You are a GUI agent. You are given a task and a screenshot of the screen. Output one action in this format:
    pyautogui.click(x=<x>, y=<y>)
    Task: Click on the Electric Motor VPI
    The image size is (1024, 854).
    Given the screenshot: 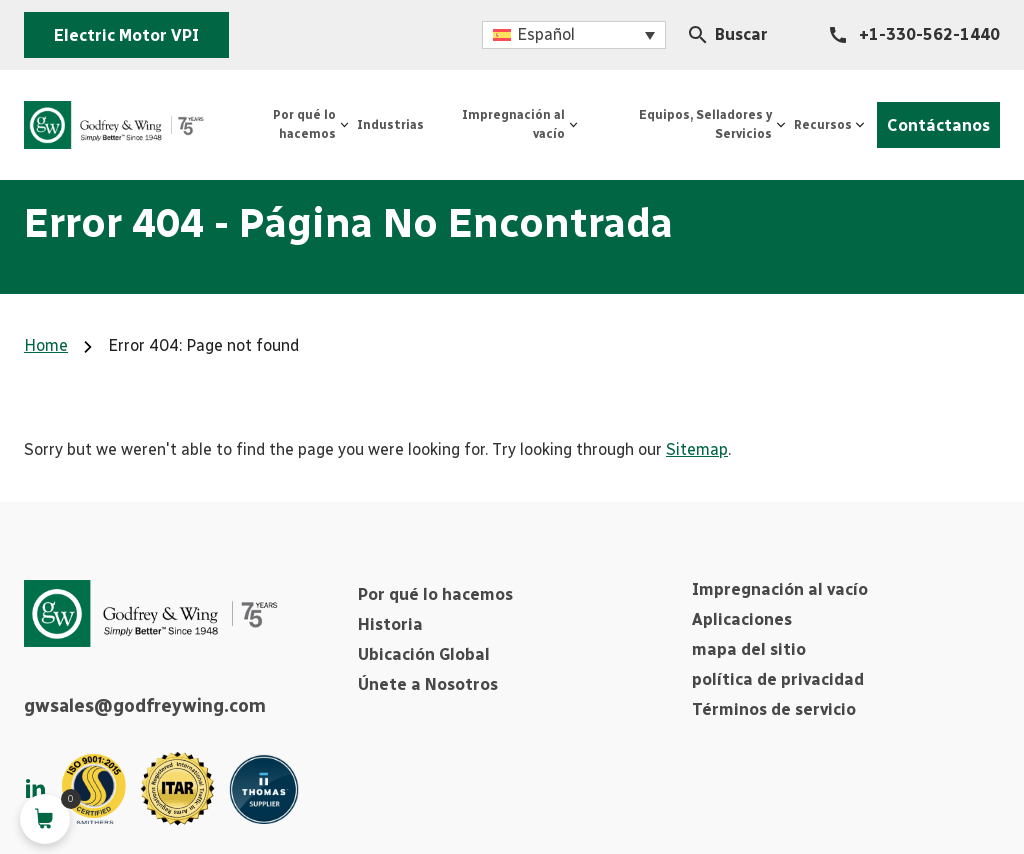 What is the action you would take?
    pyautogui.click(x=126, y=35)
    